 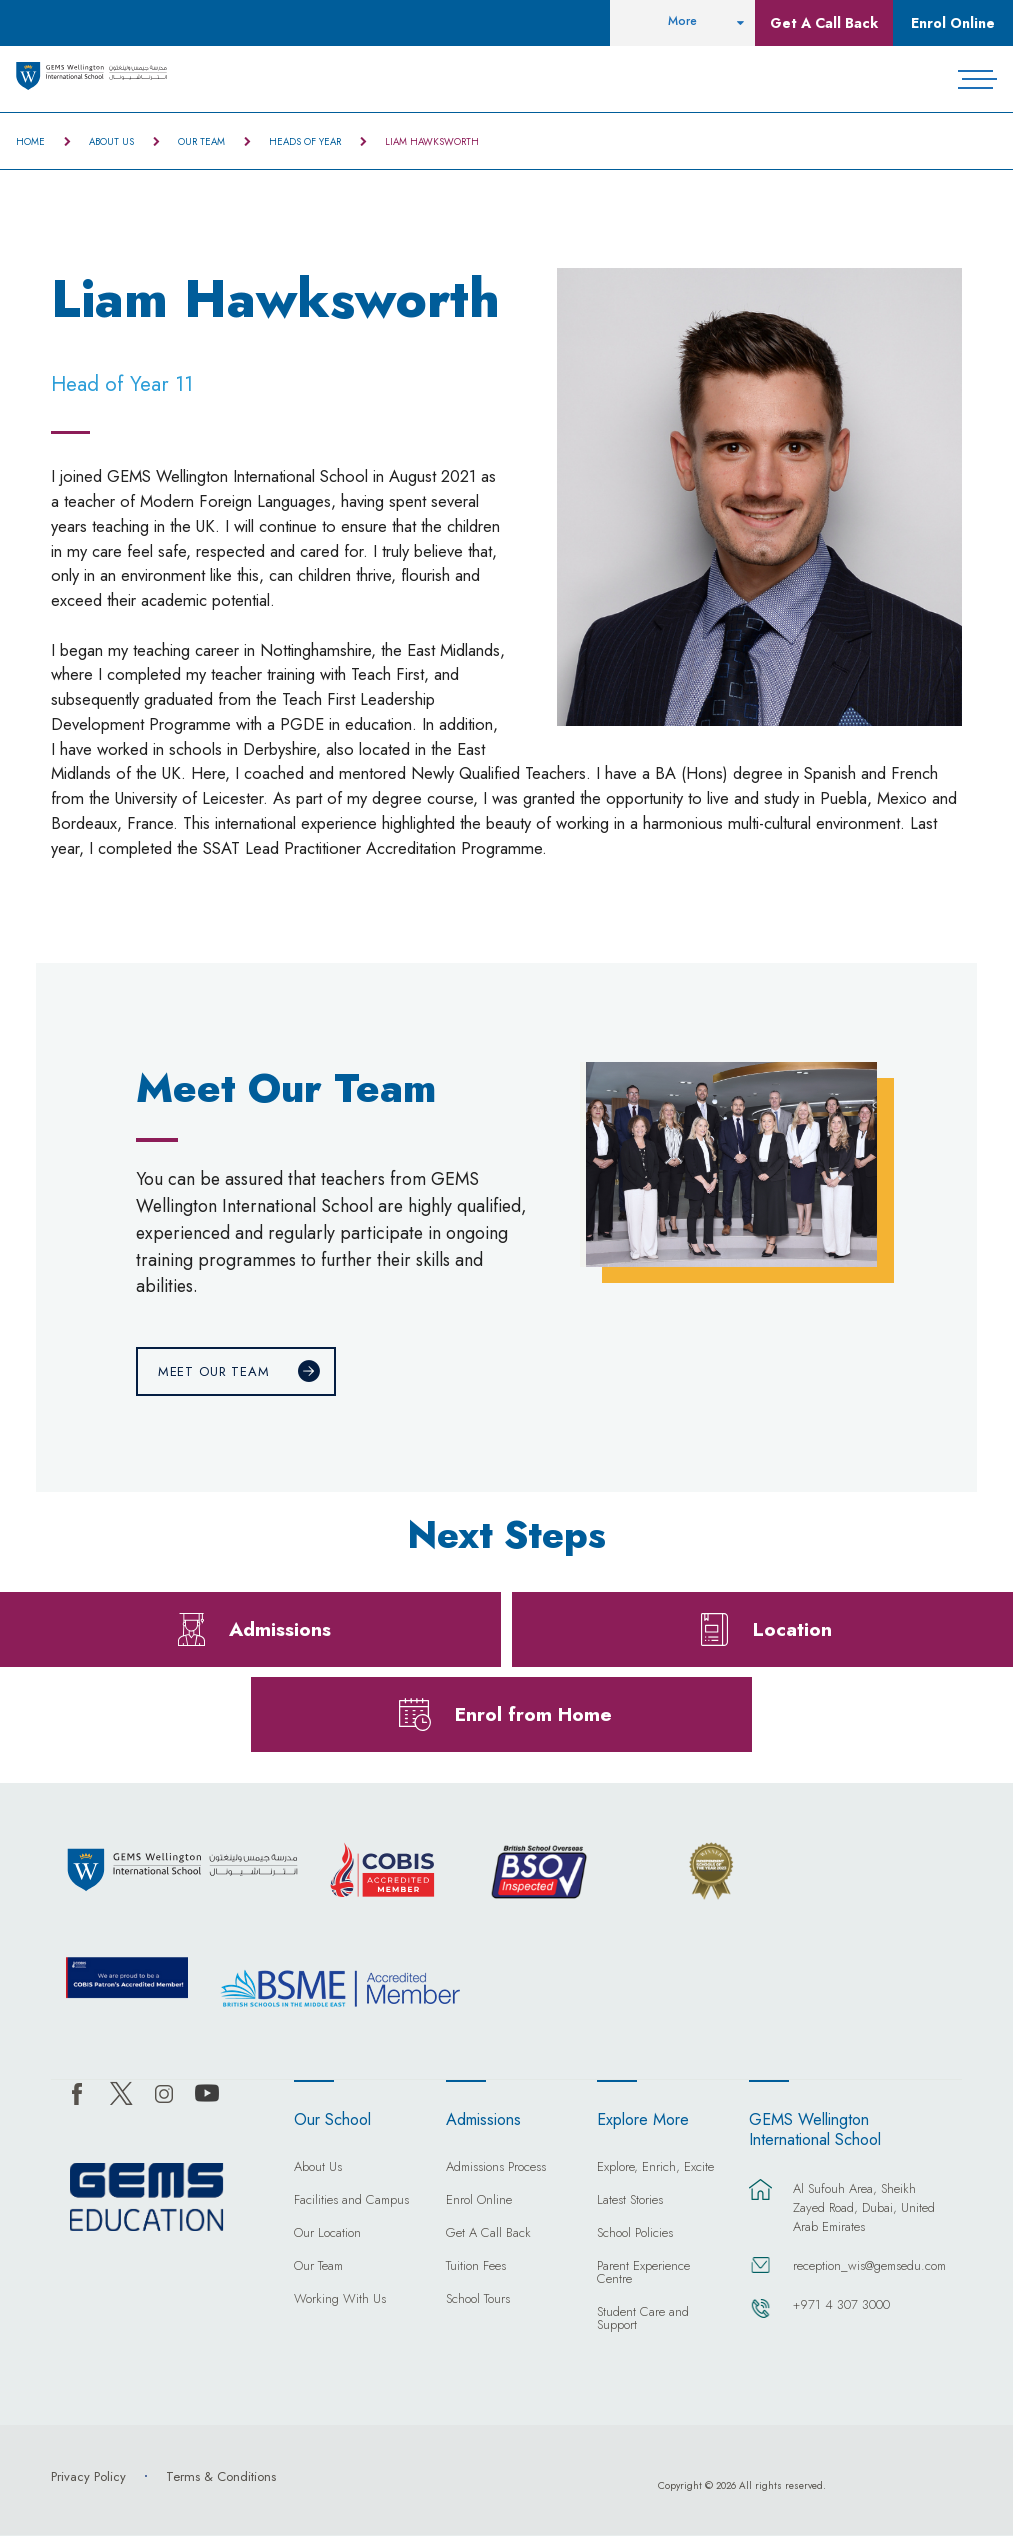 What do you see at coordinates (533, 1714) in the screenshot?
I see `Enrol from Home` at bounding box center [533, 1714].